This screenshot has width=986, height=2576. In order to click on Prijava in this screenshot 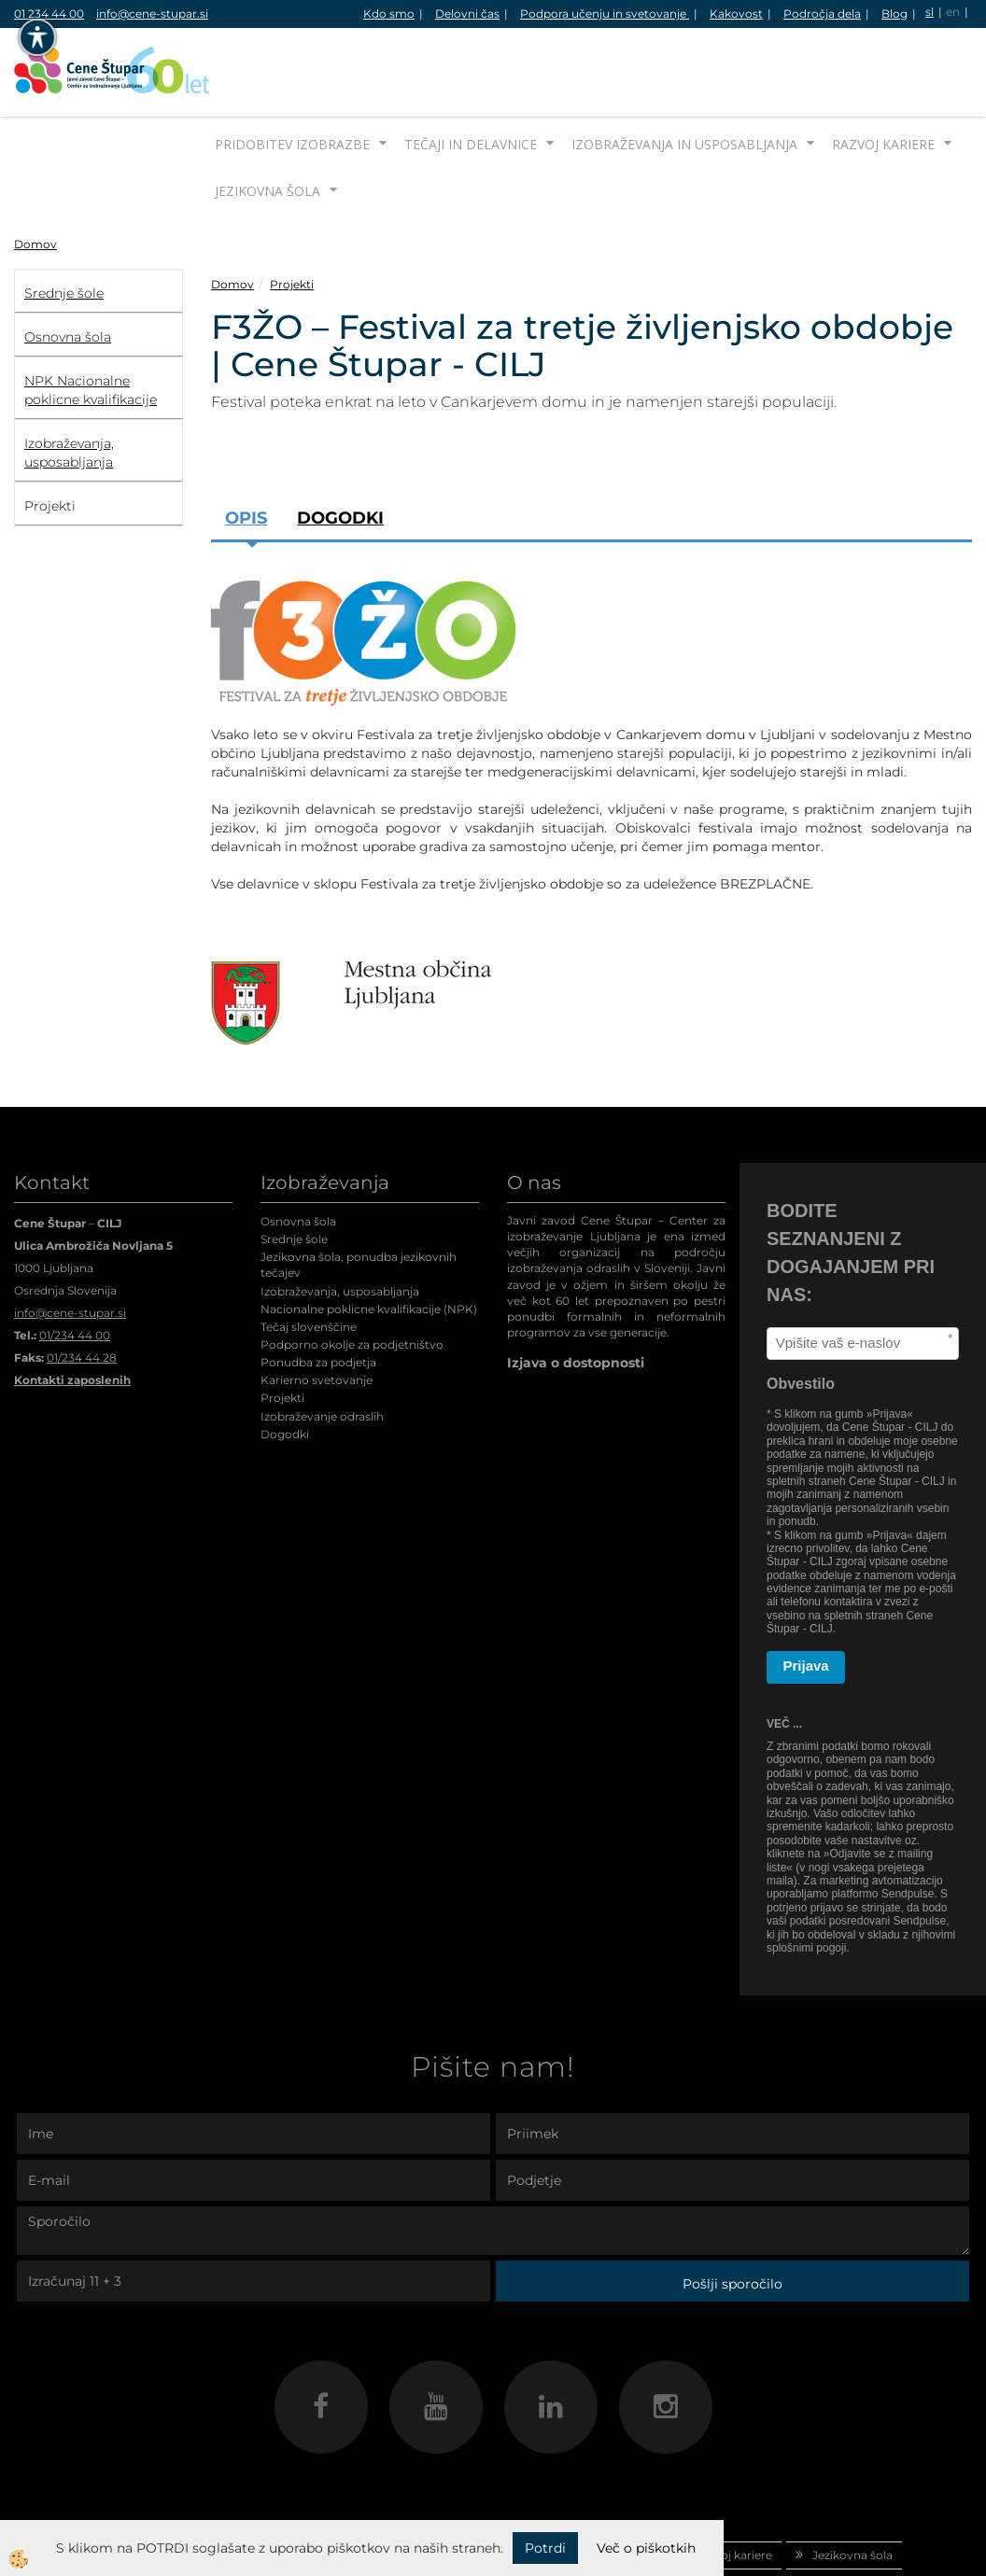, I will do `click(806, 1595)`.